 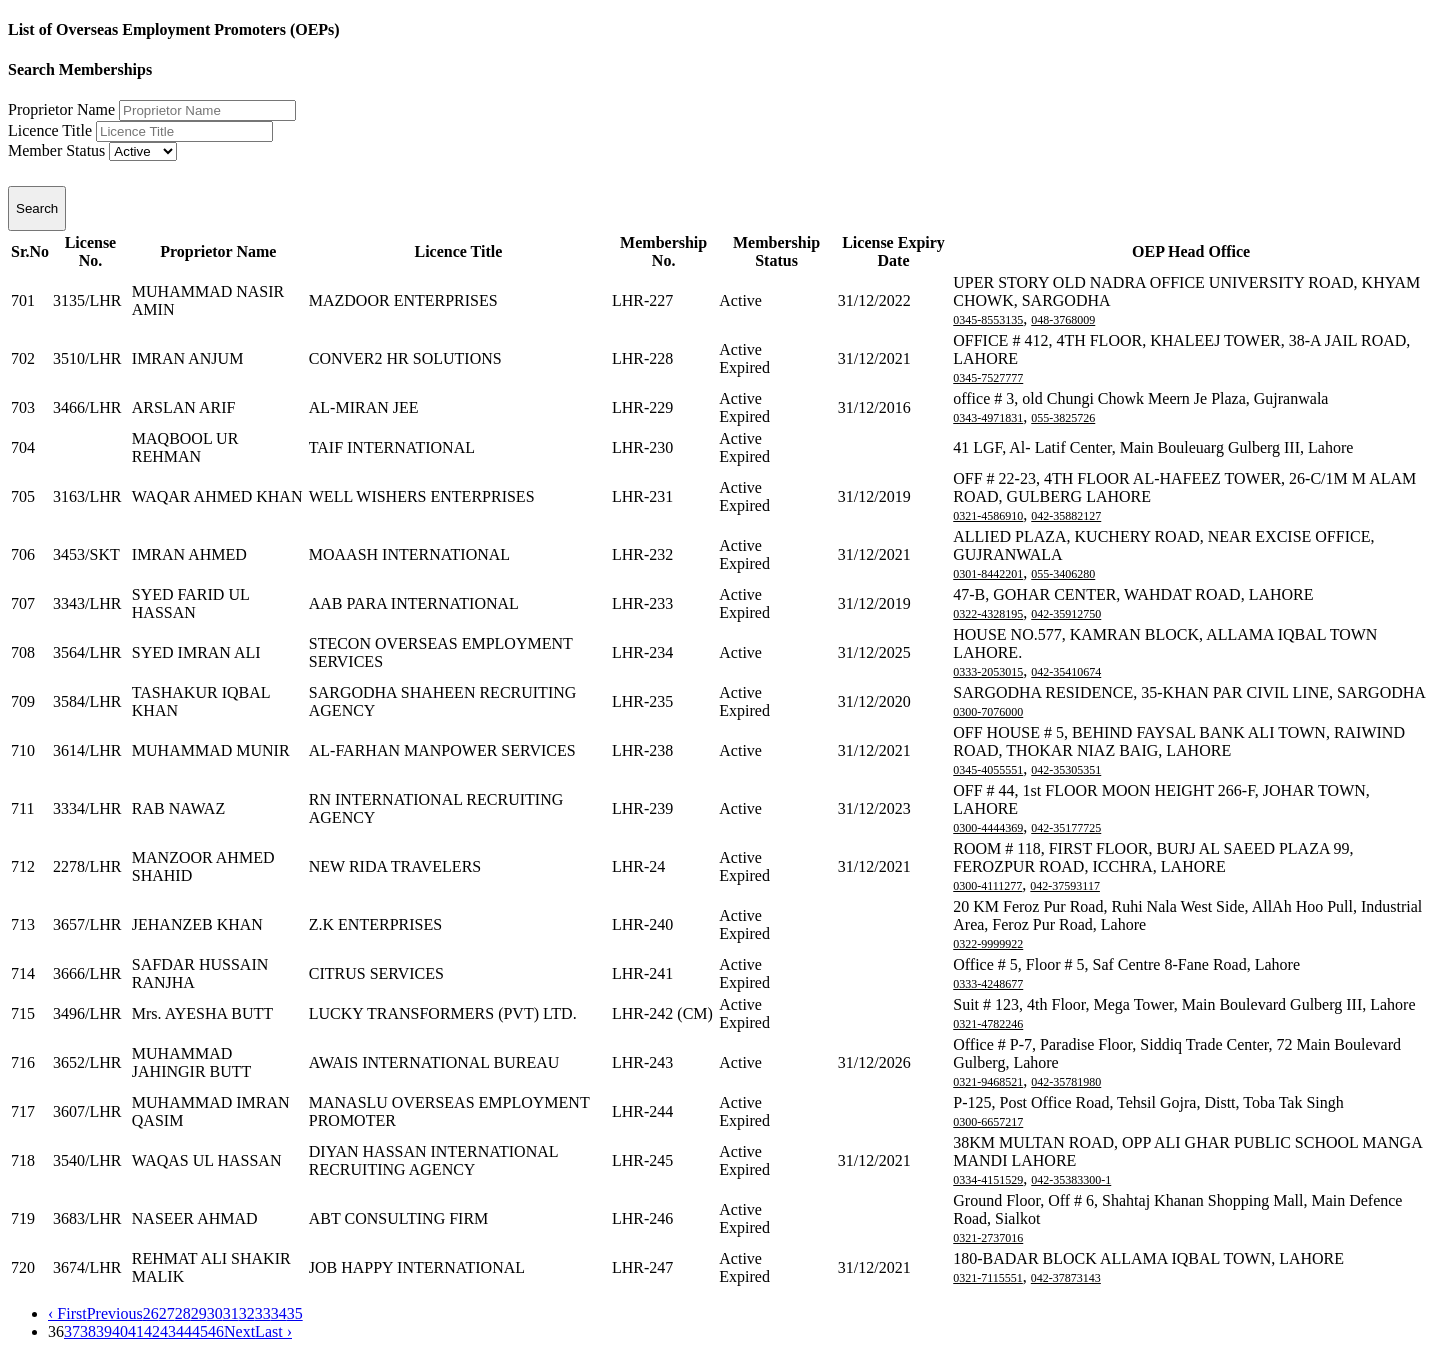 I want to click on 0322-4328195, so click(x=988, y=614).